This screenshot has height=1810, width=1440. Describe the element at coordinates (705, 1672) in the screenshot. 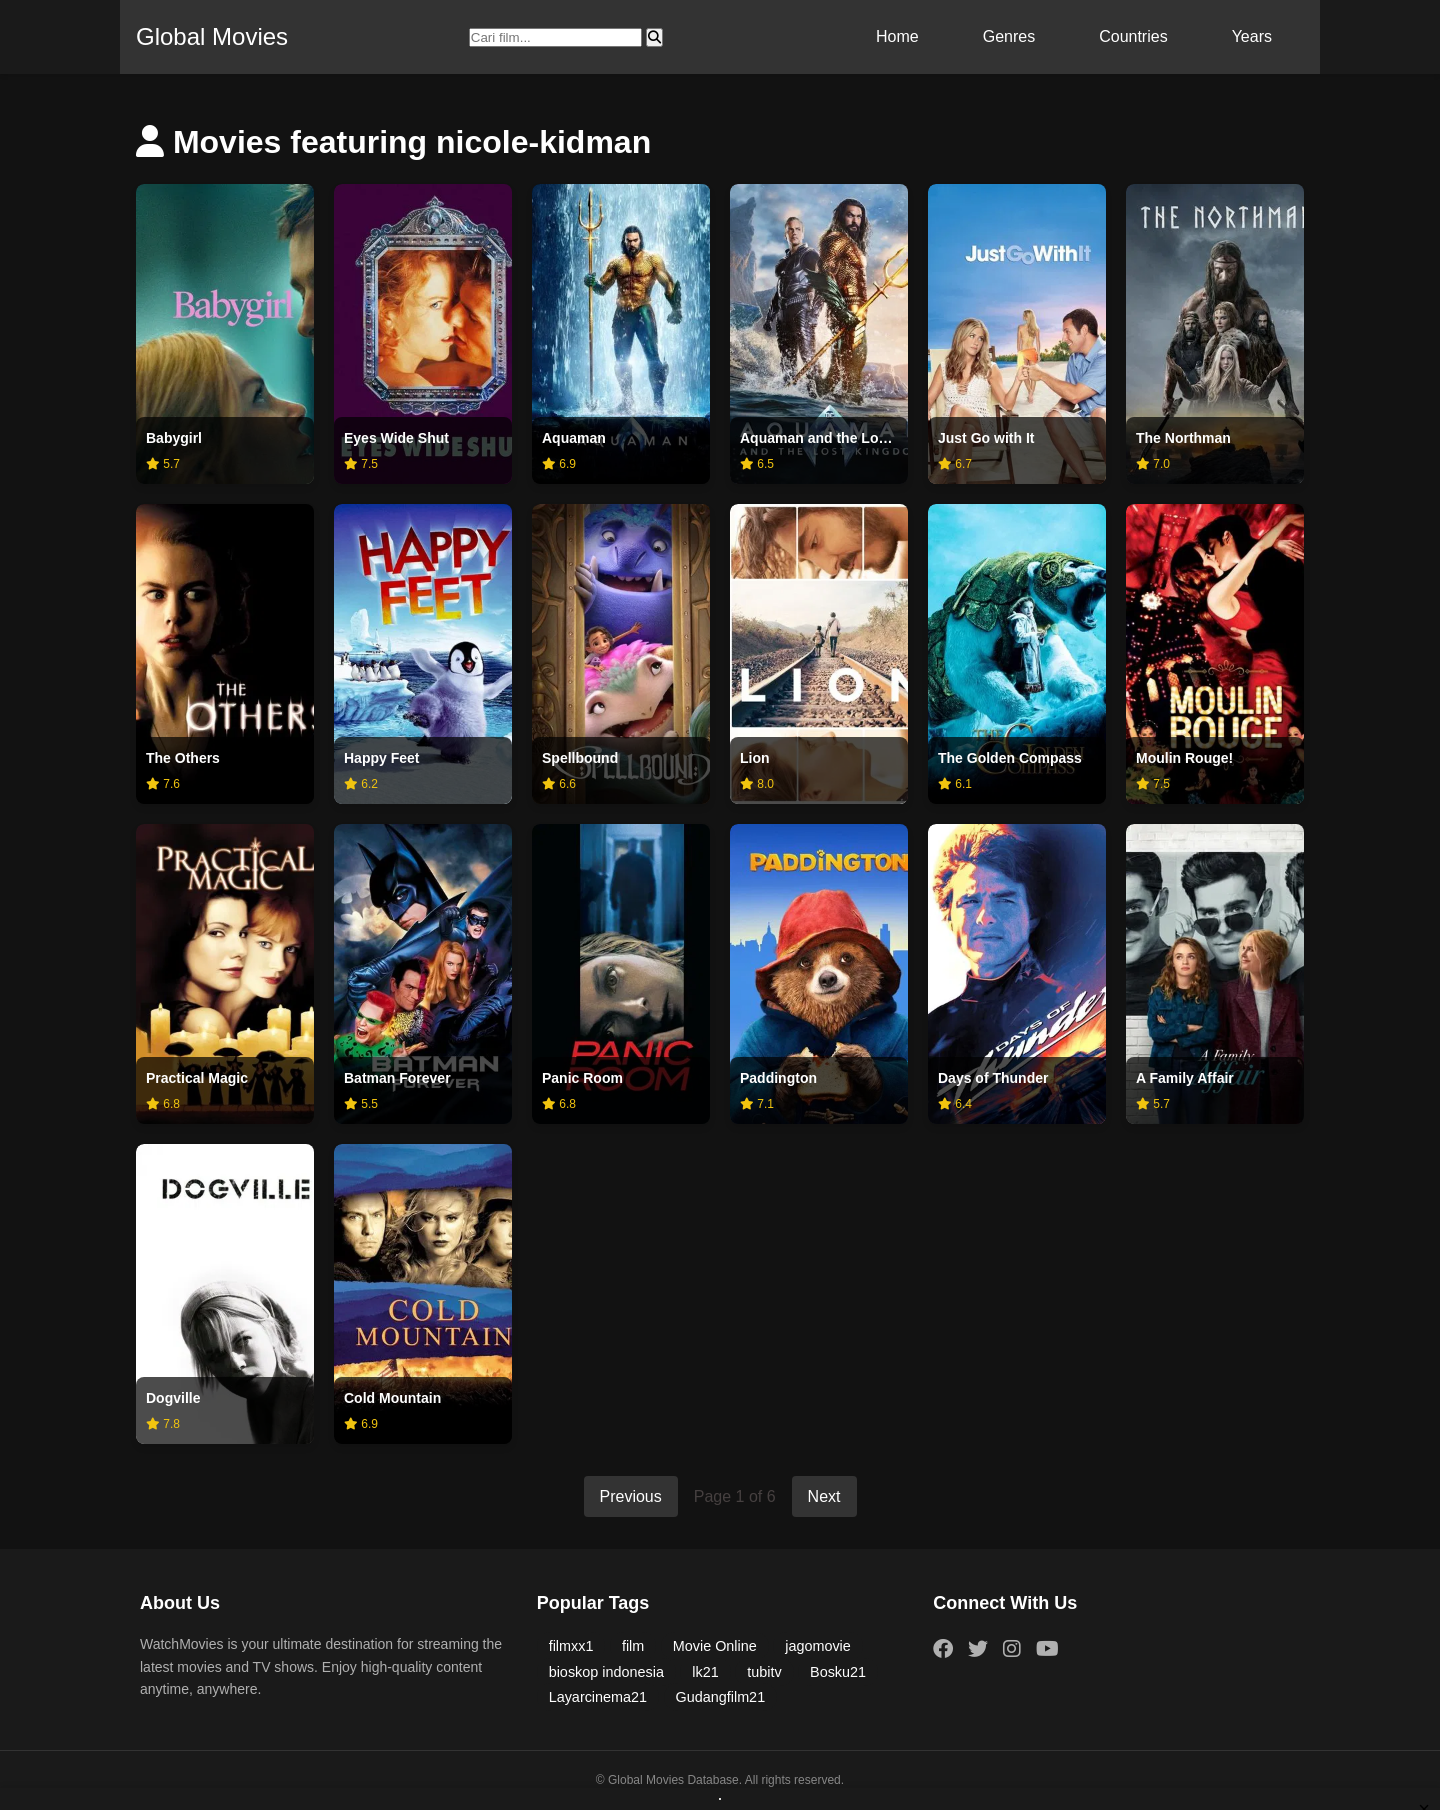

I see `lk21` at that location.